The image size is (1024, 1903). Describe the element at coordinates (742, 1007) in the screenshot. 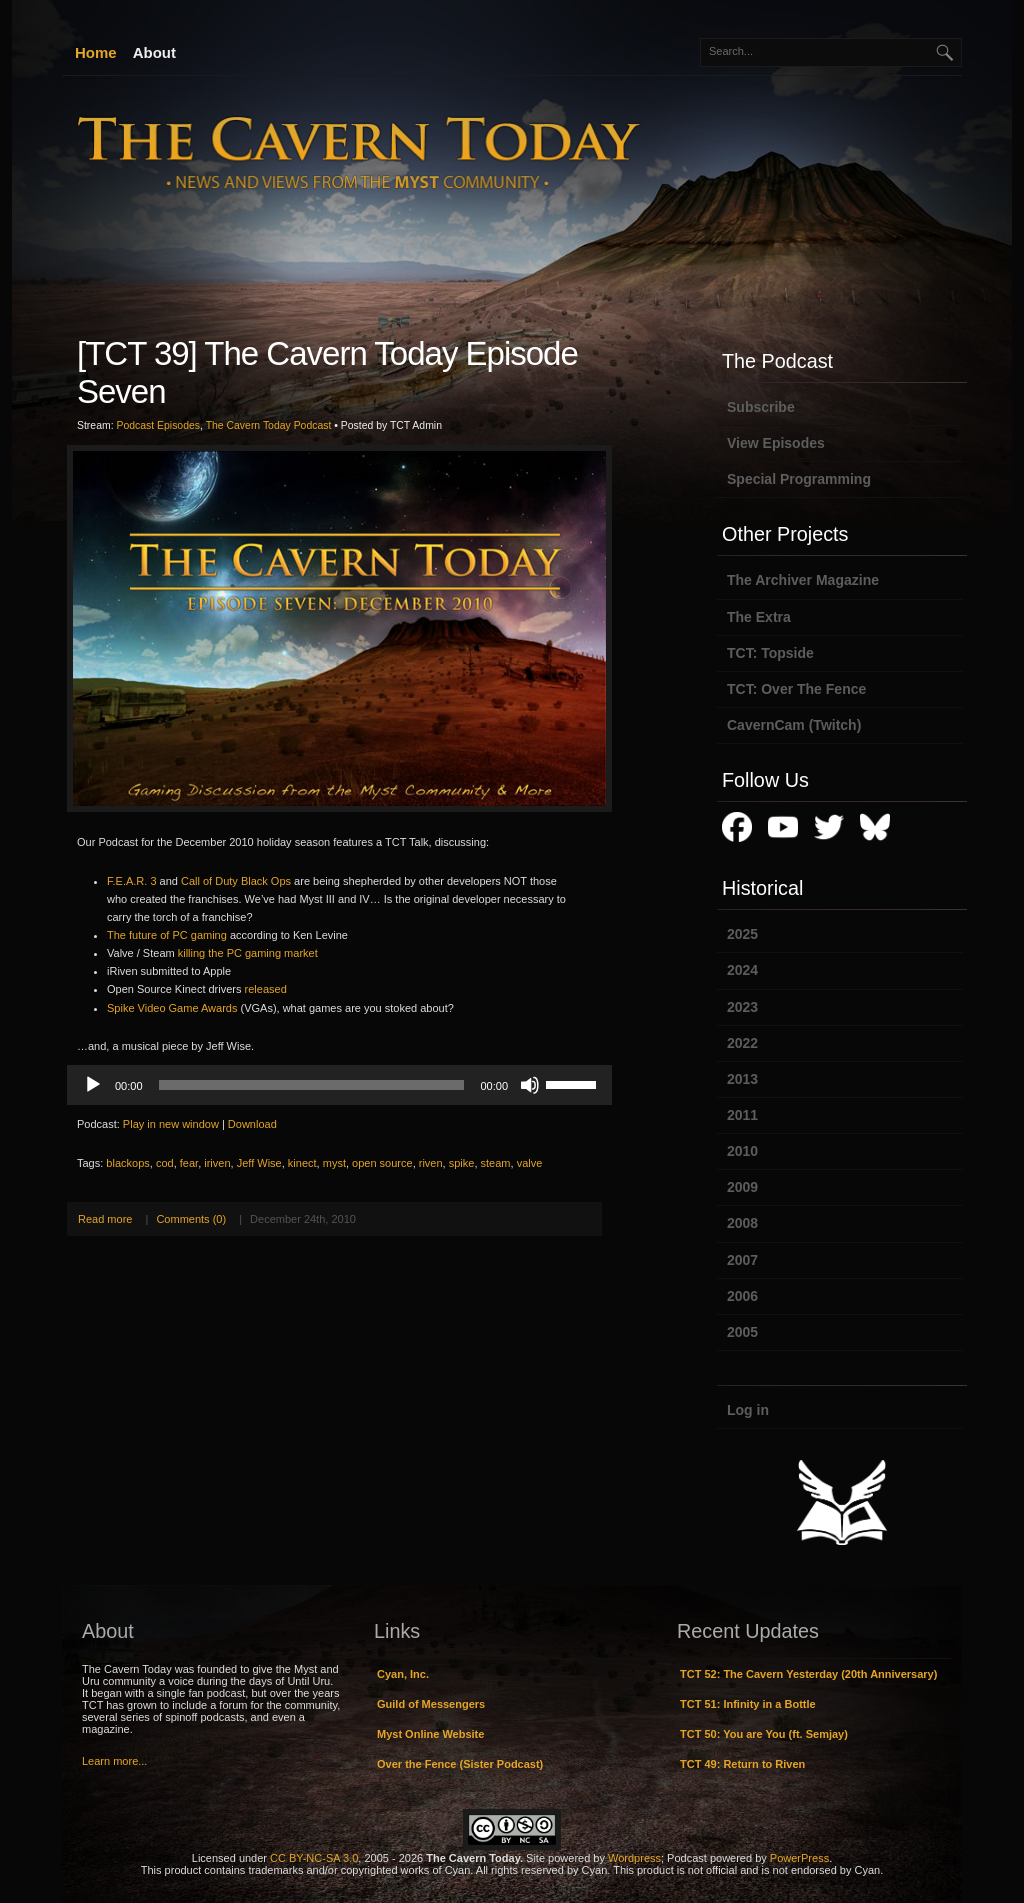

I see `2023` at that location.